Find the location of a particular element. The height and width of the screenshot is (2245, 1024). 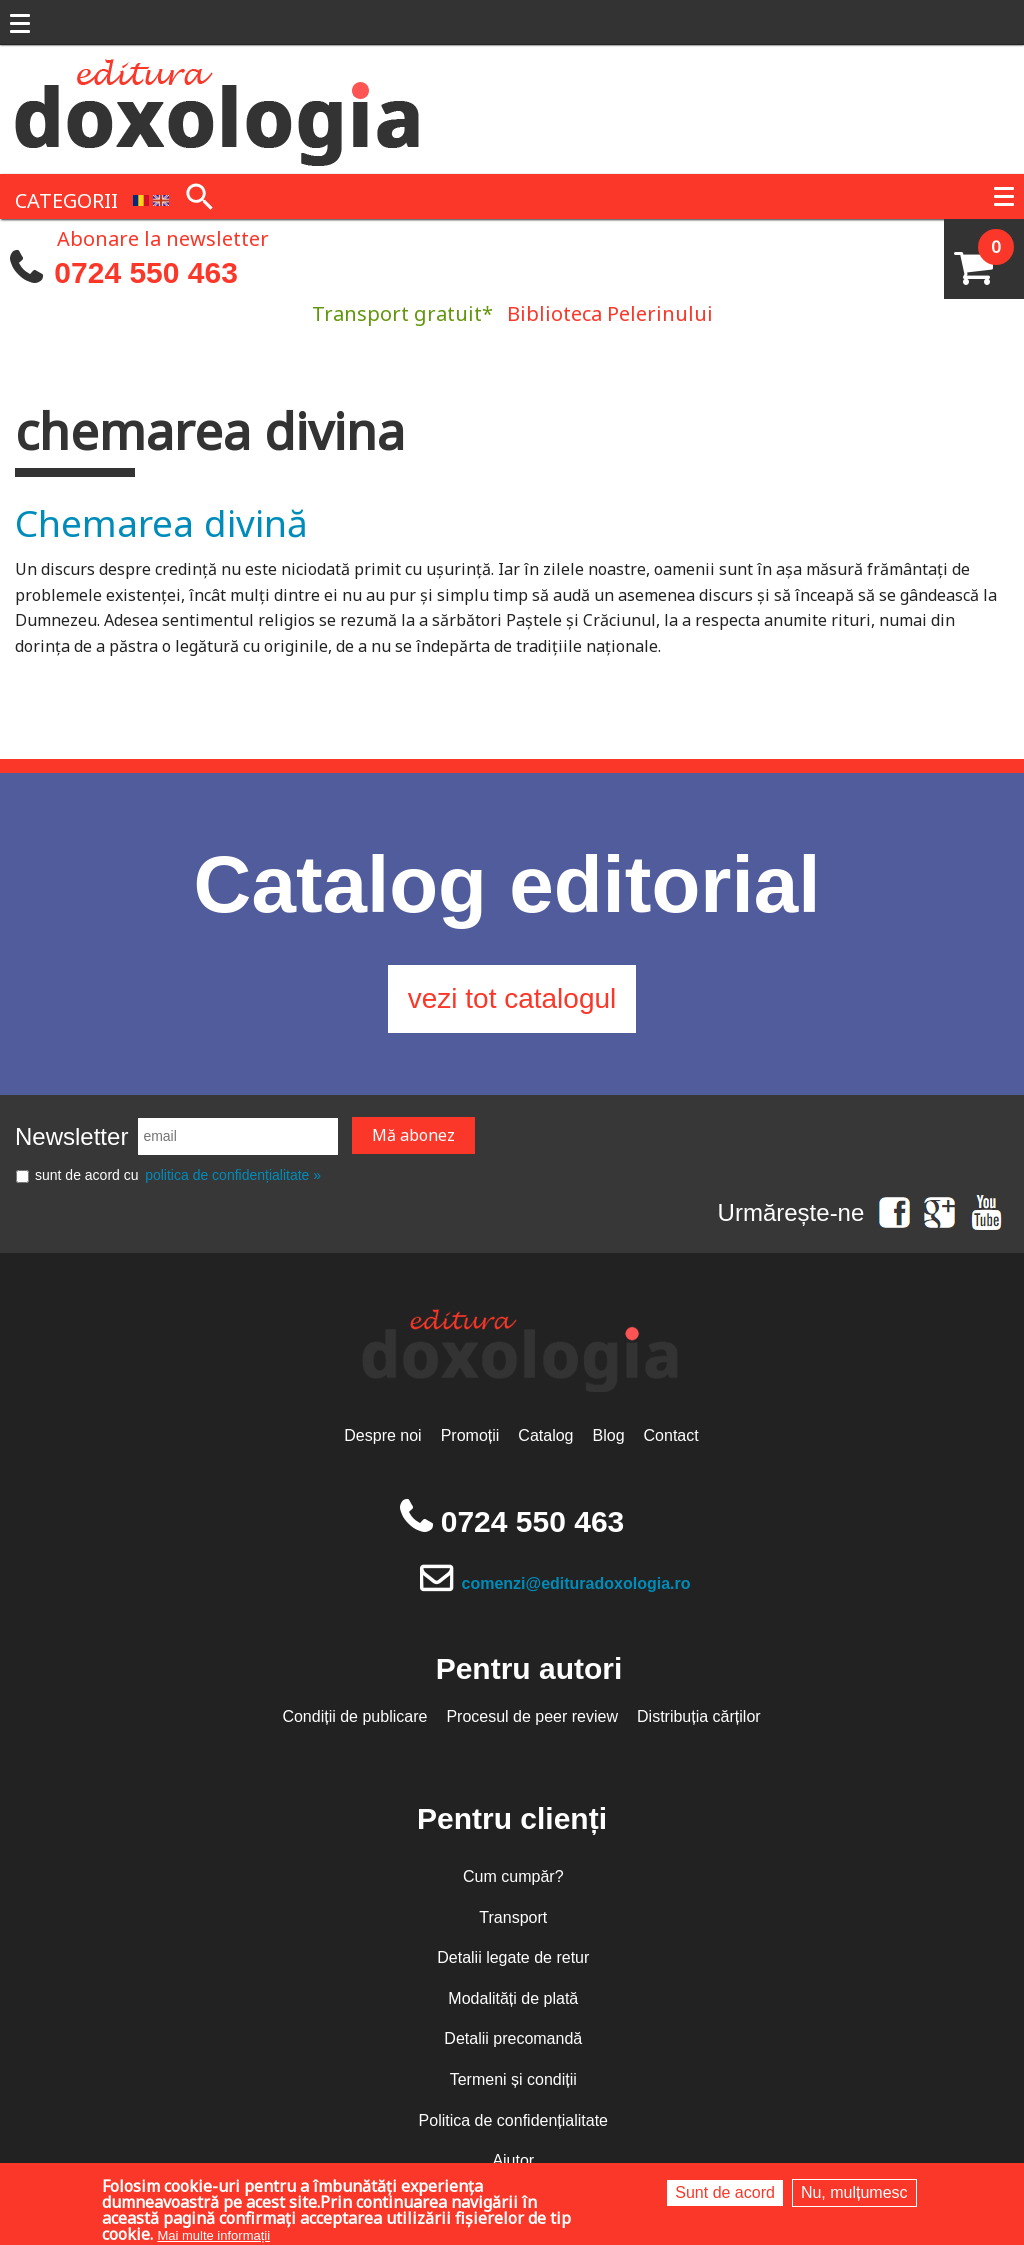

Condiții de publicare is located at coordinates (354, 1716).